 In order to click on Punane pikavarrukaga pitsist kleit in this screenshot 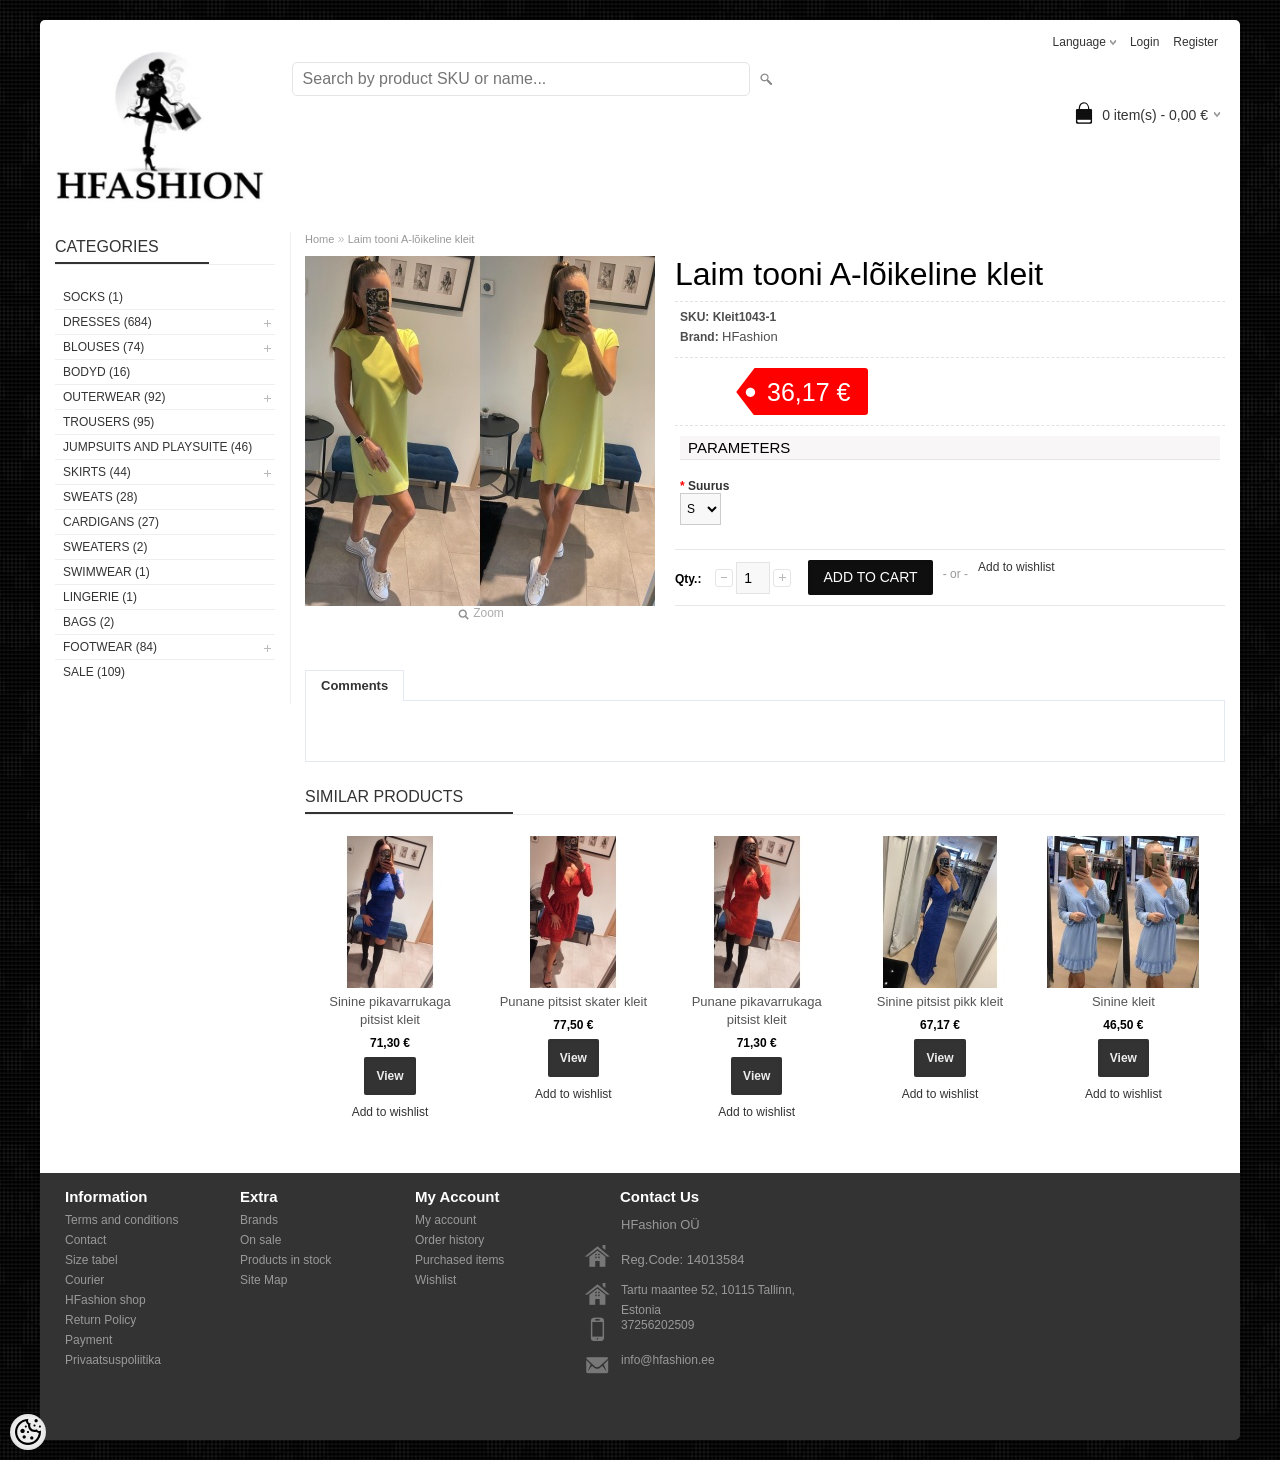, I will do `click(757, 1010)`.